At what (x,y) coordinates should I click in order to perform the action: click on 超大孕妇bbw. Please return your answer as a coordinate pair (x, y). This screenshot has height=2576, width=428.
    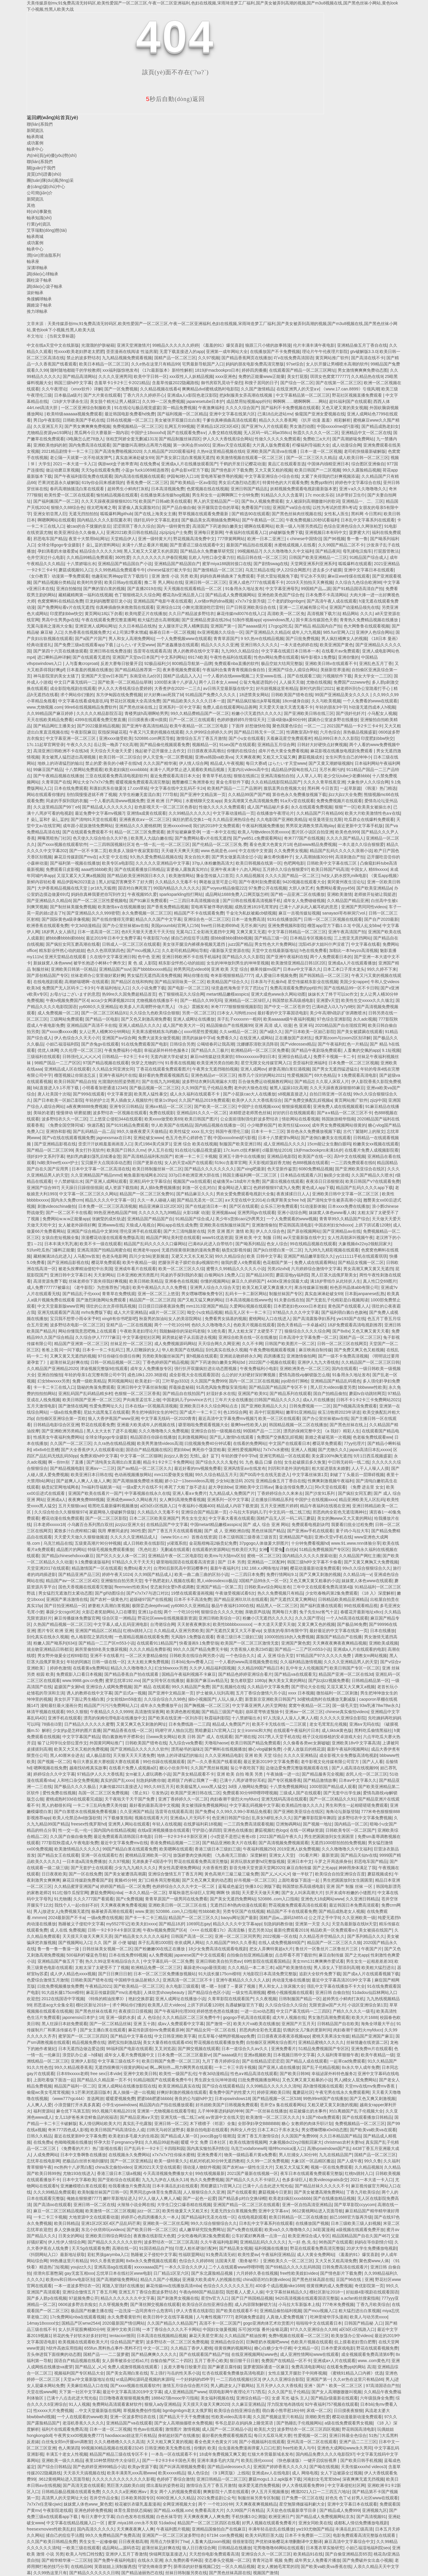
    Looking at the image, I should click on (220, 1487).